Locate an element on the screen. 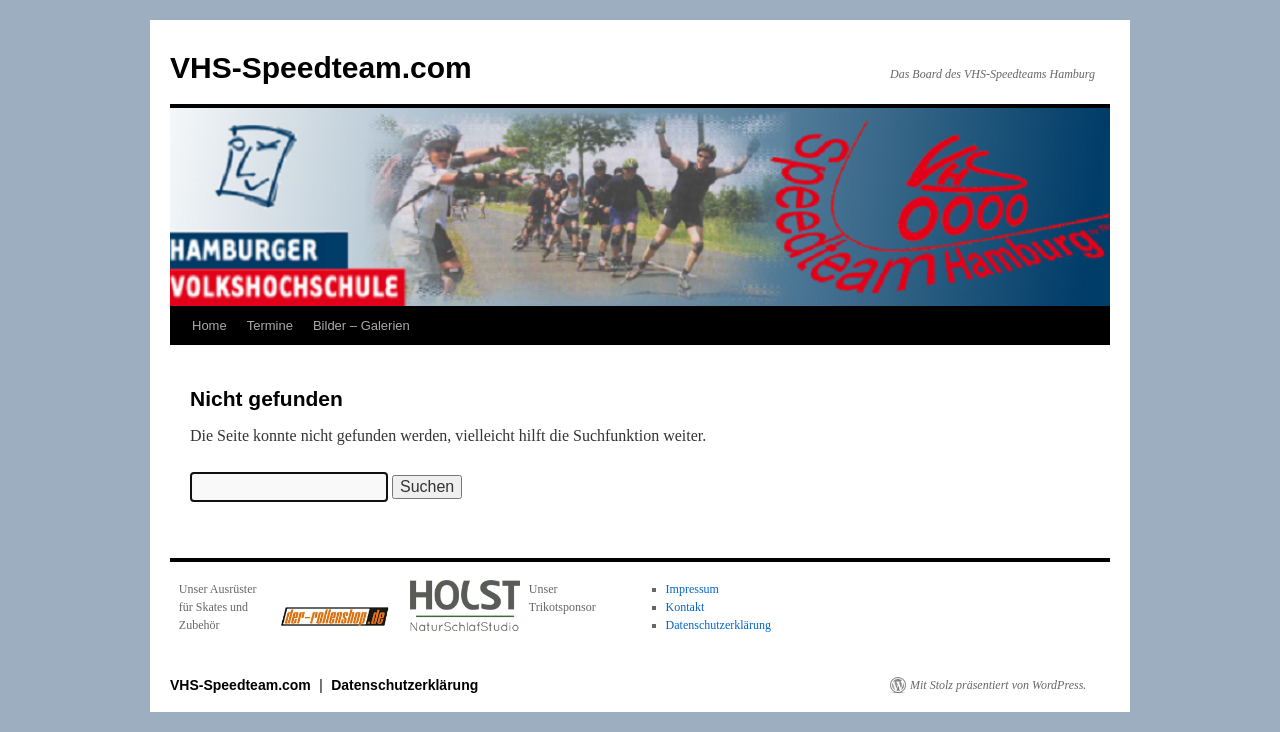 This screenshot has width=1280, height=732. Bilder – Galerien is located at coordinates (361, 325).